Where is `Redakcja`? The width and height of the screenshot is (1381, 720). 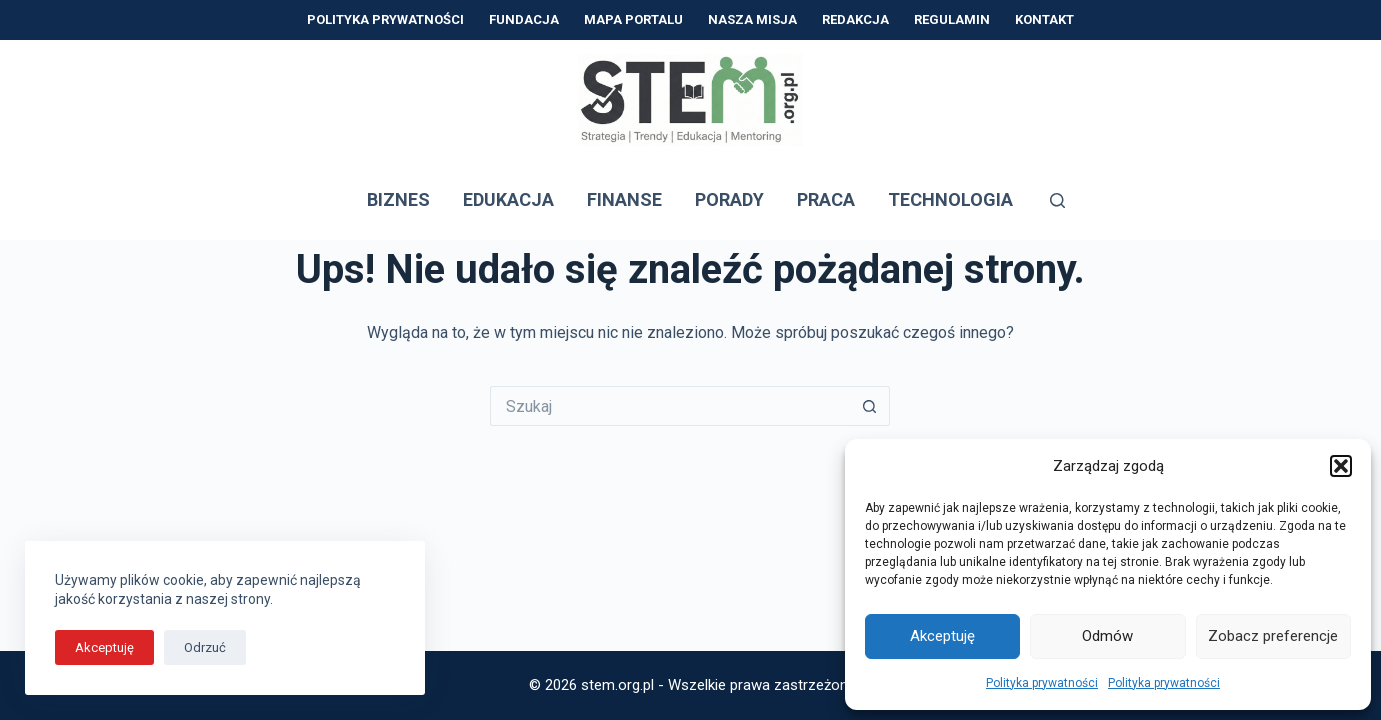 Redakcja is located at coordinates (855, 19).